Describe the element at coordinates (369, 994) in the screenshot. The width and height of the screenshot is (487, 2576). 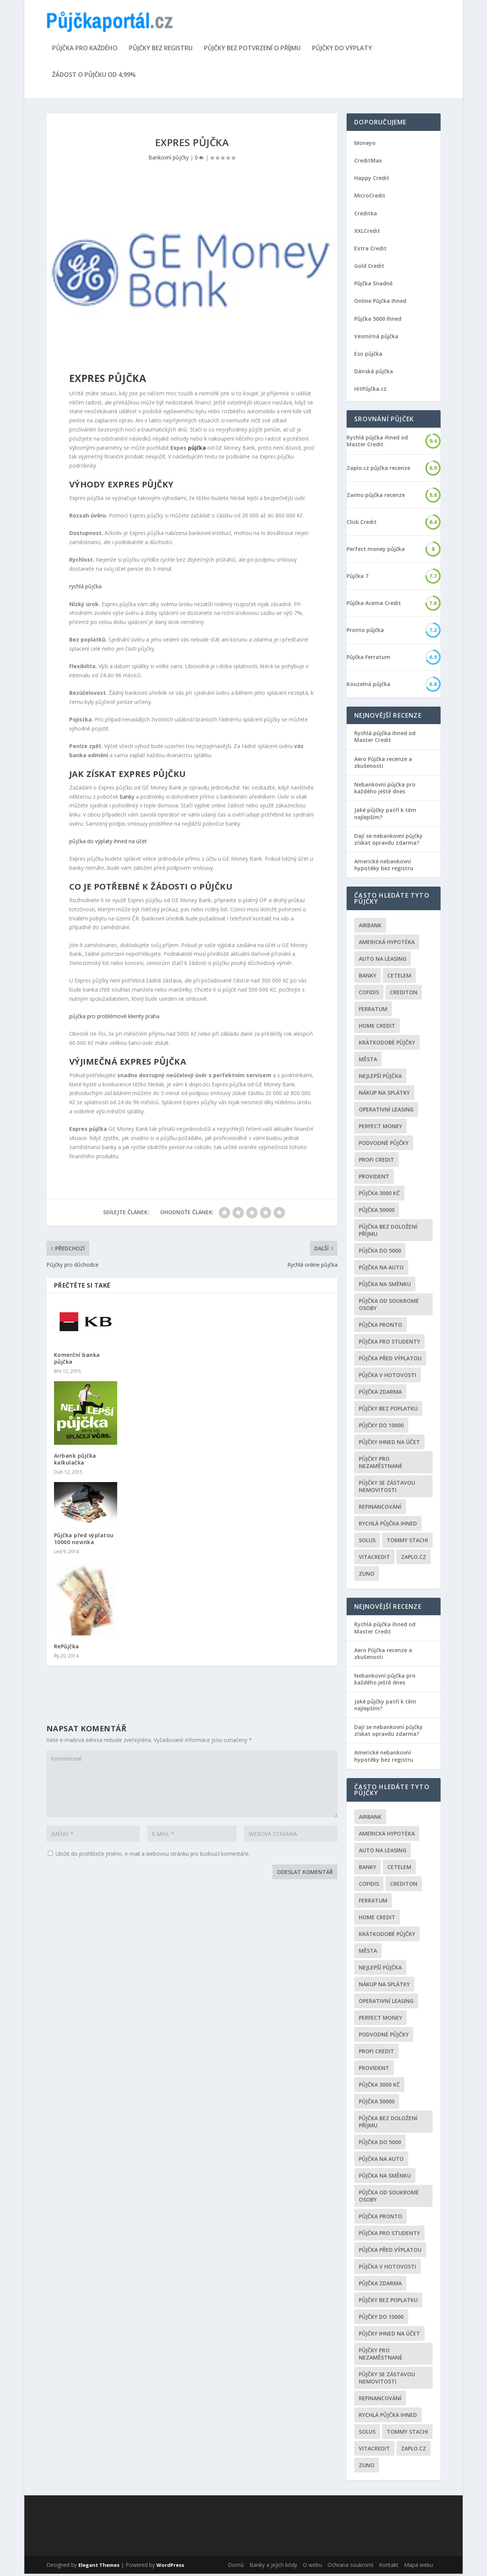
I see `Cofidis [Cofidis (3 položky)]` at that location.